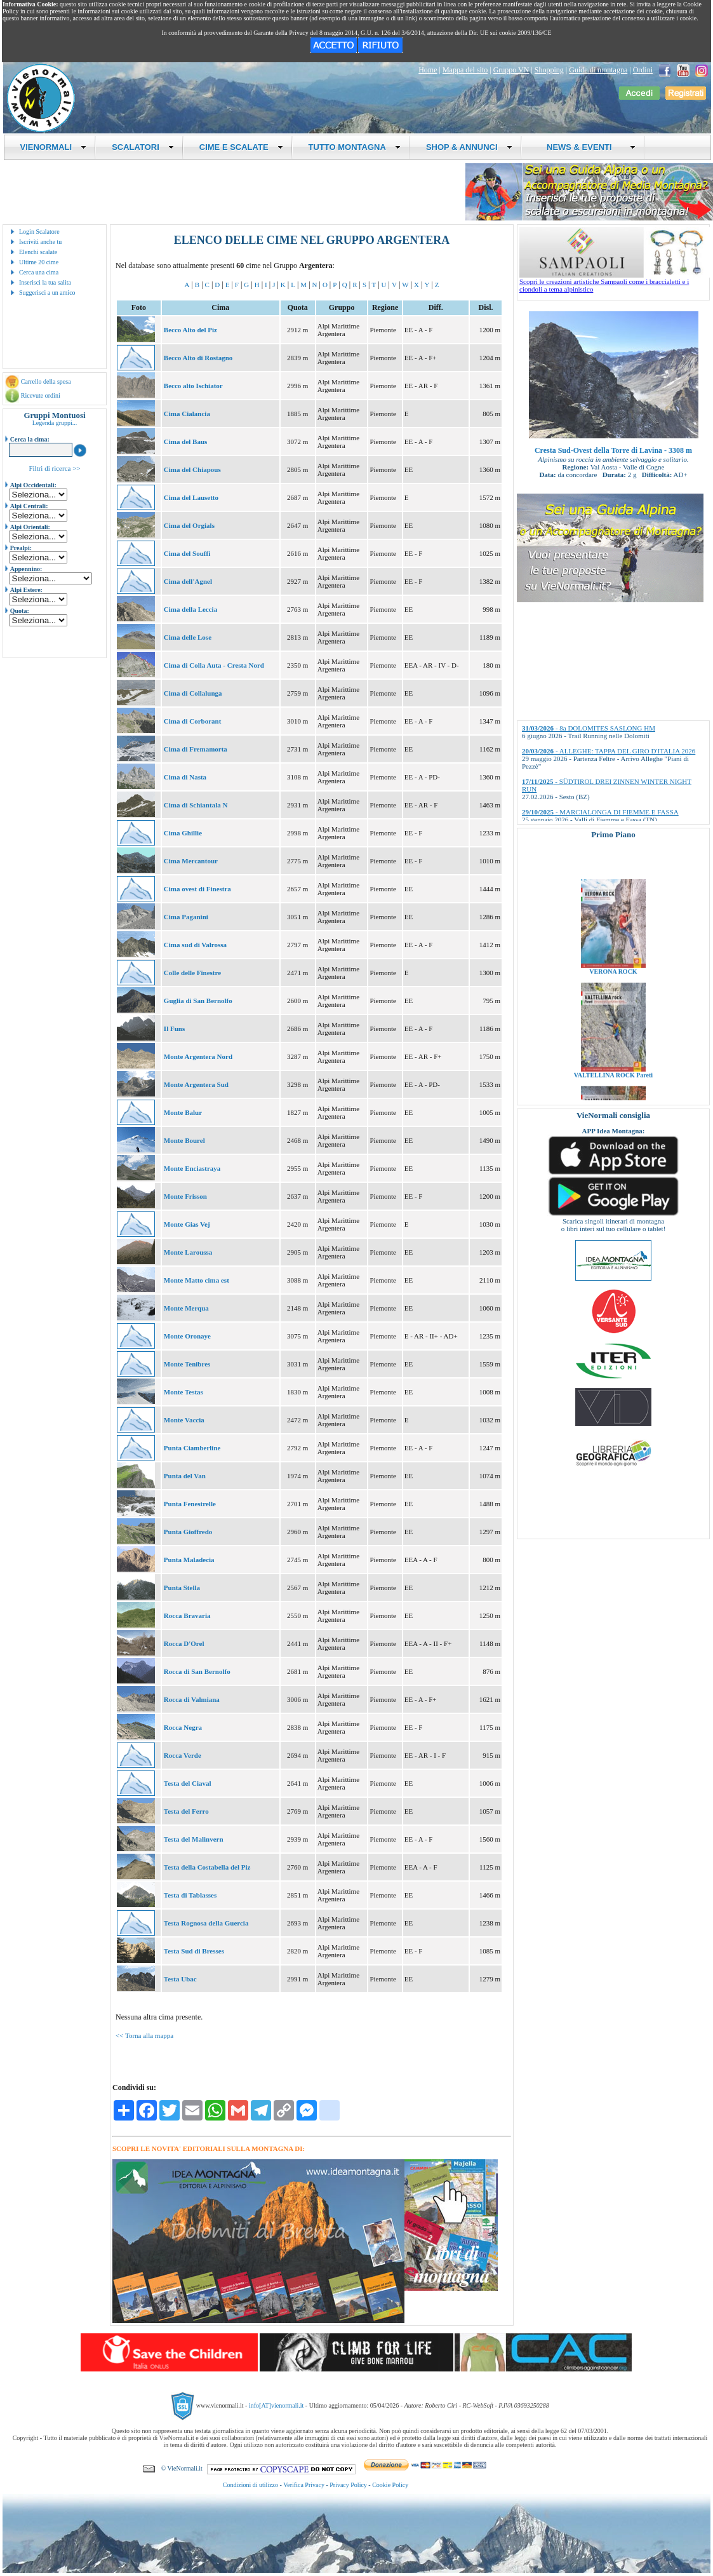  What do you see at coordinates (40, 241) in the screenshot?
I see `Iscriviti anche tu` at bounding box center [40, 241].